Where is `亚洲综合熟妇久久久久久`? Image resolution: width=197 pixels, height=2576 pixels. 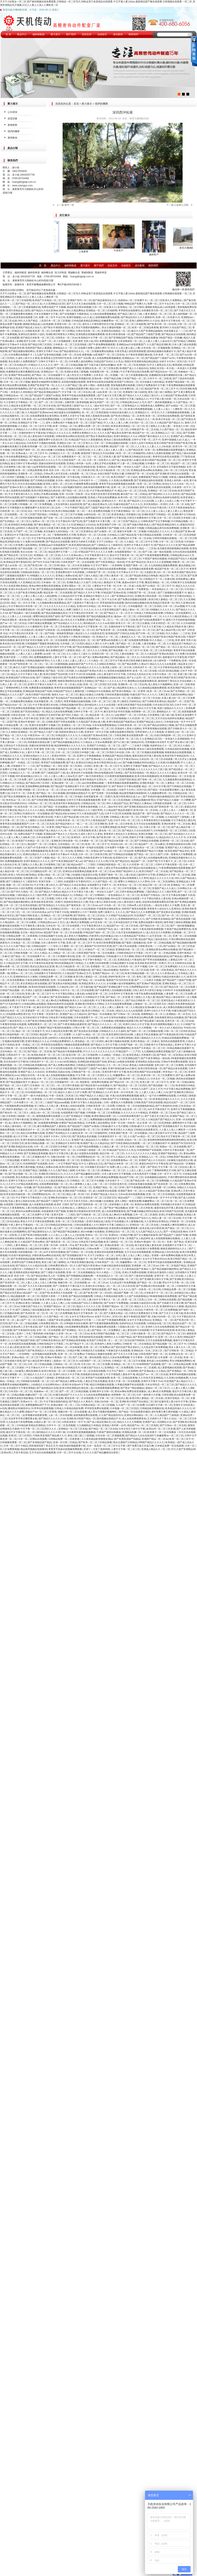
亚洲综合熟妇久久久久久 is located at coordinates (36, 755).